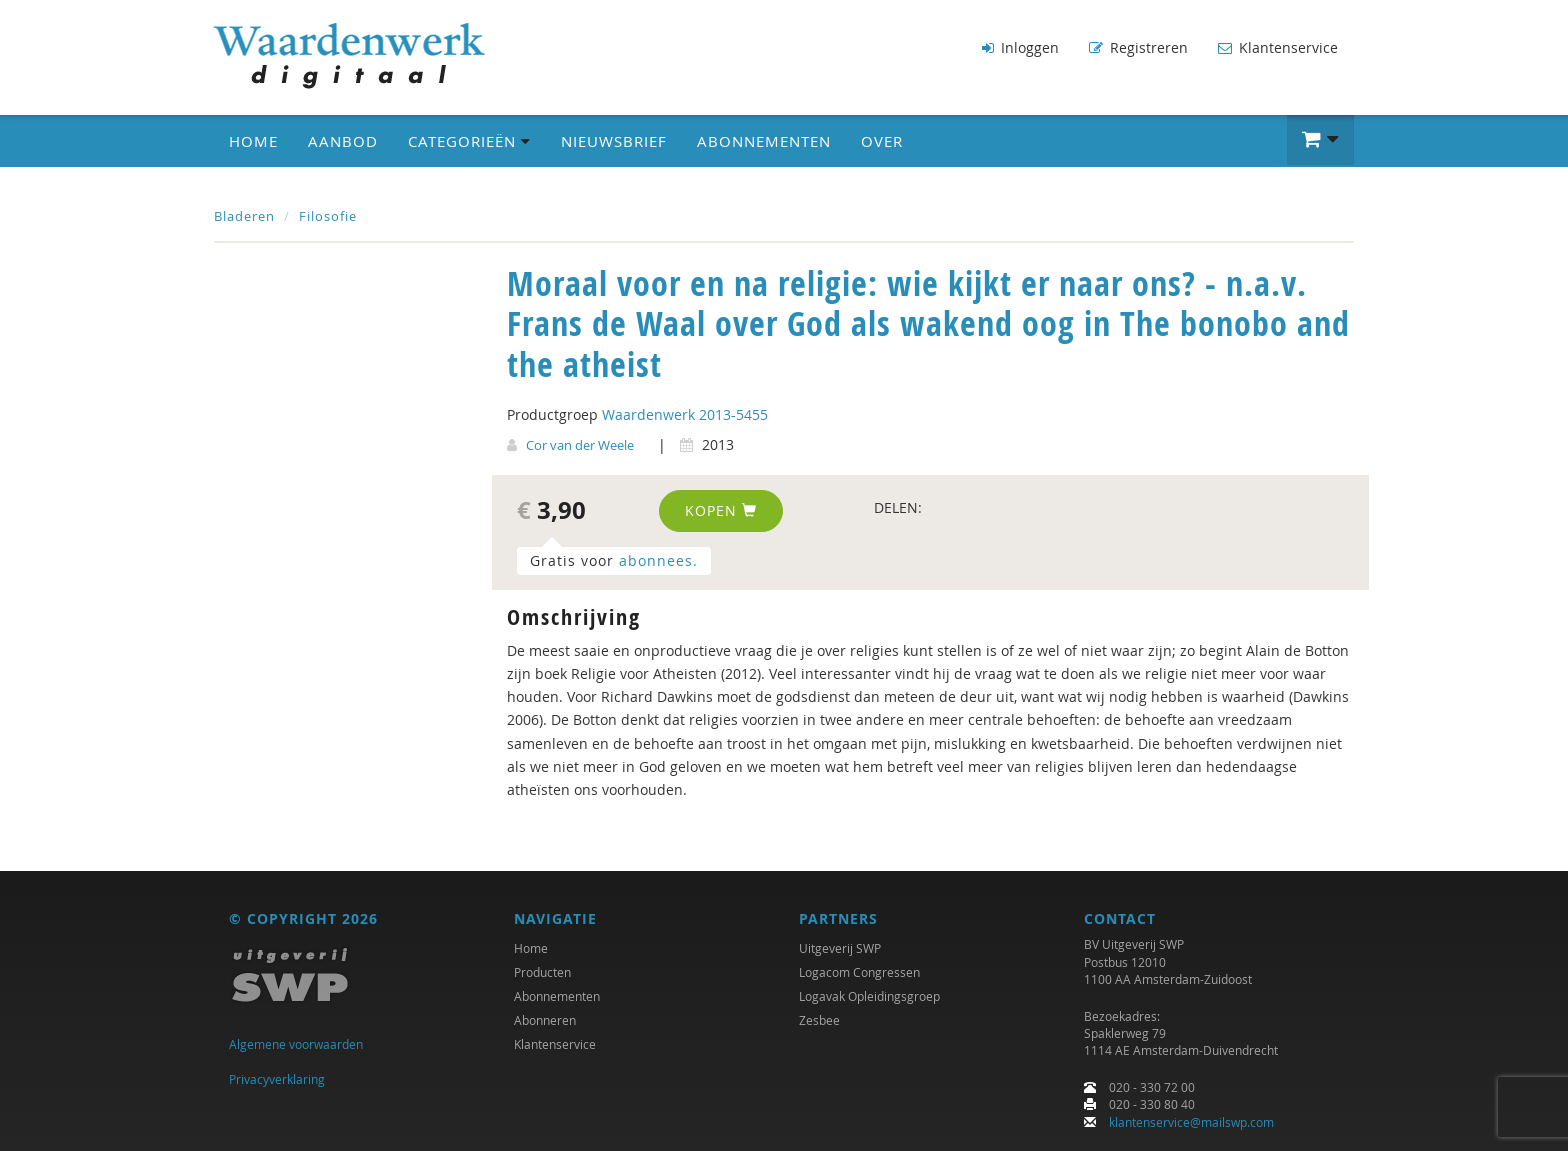 This screenshot has width=1568, height=1151. What do you see at coordinates (253, 141) in the screenshot?
I see `Home` at bounding box center [253, 141].